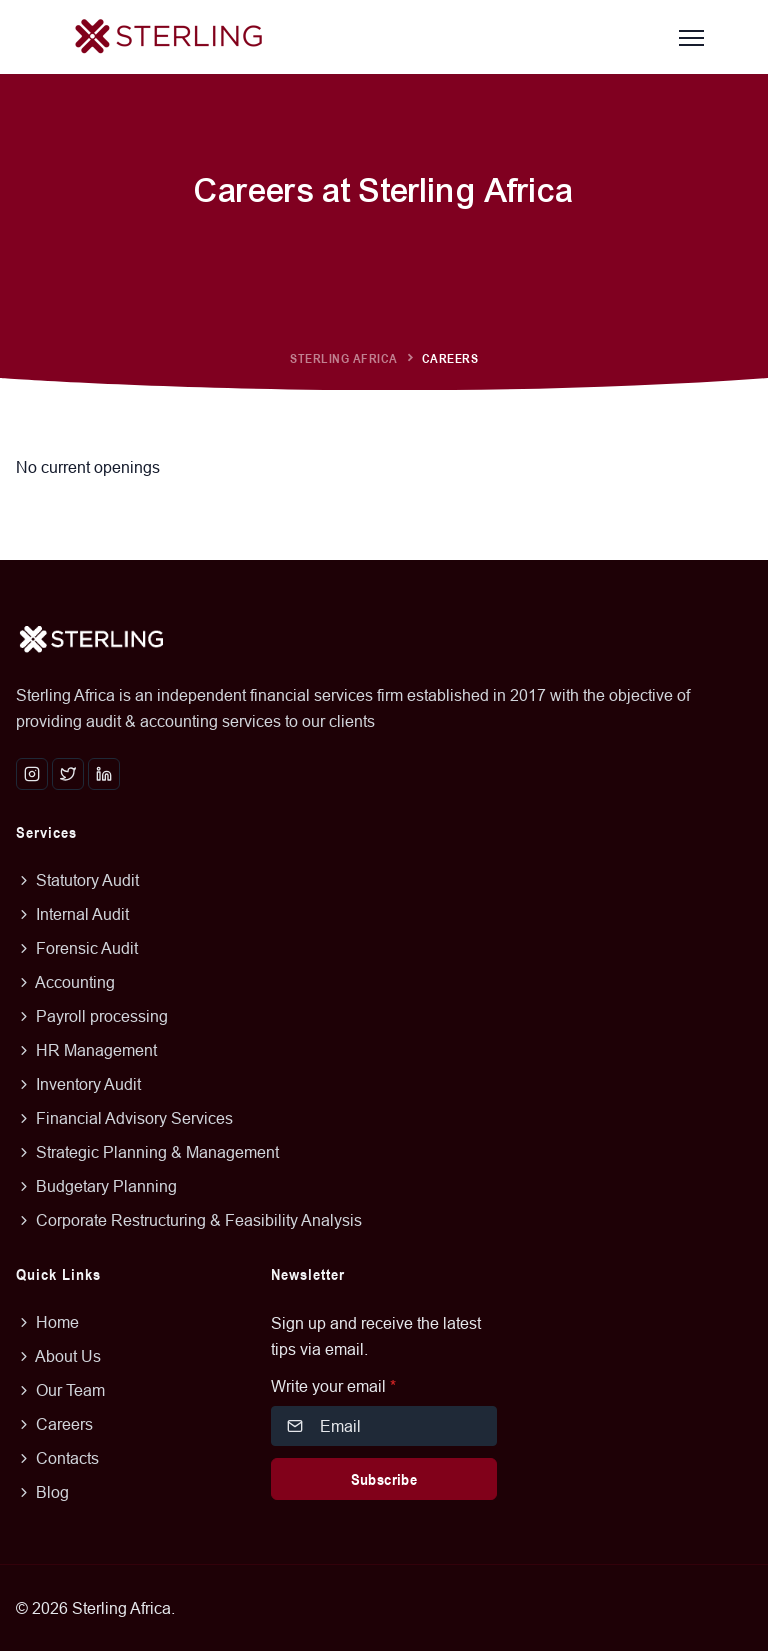  What do you see at coordinates (86, 1050) in the screenshot?
I see `HR Management` at bounding box center [86, 1050].